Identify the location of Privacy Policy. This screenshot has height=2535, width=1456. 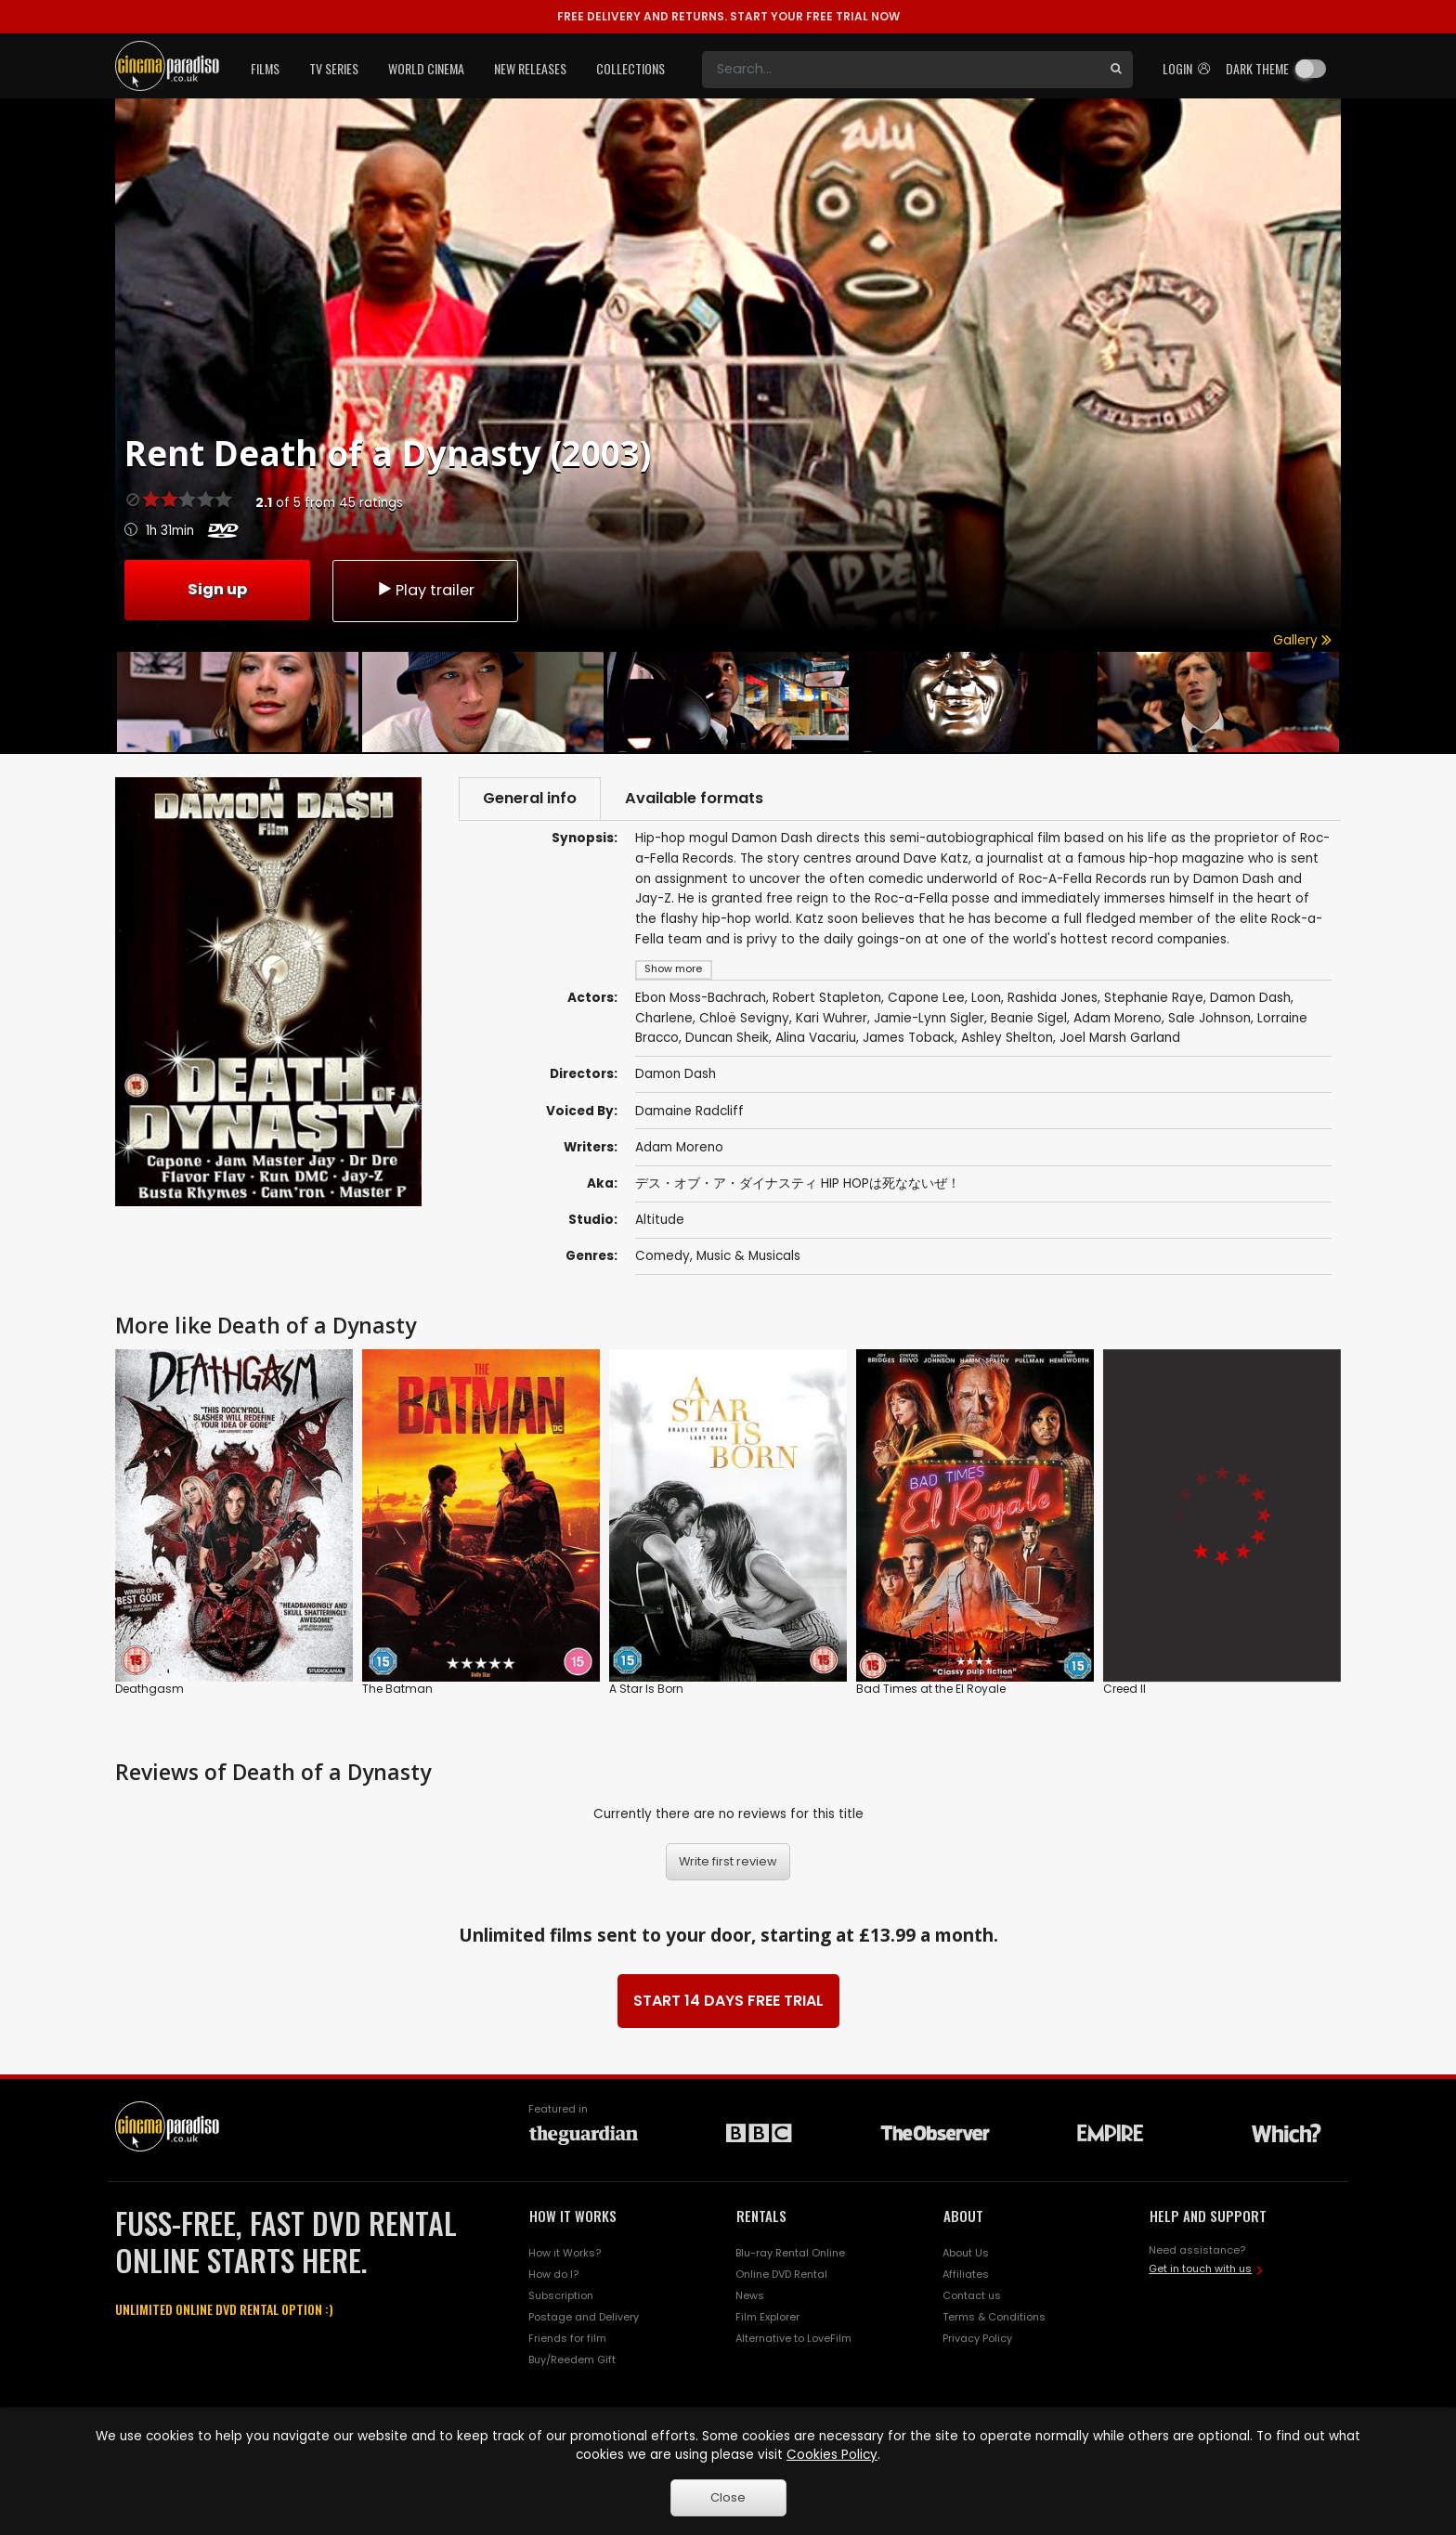
(977, 2338).